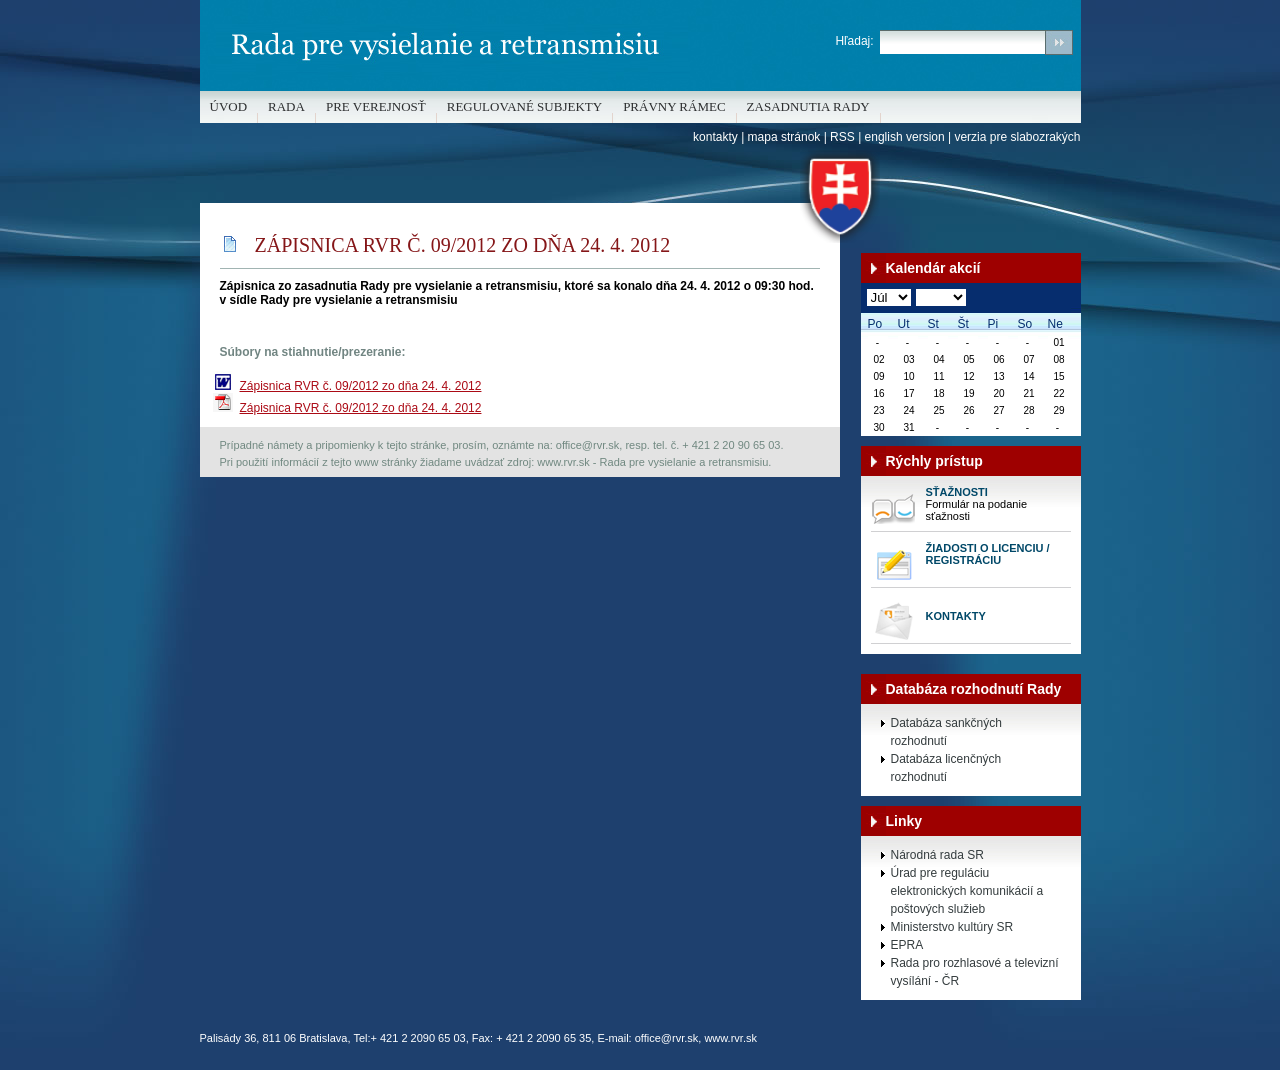 The image size is (1280, 1070). Describe the element at coordinates (1017, 137) in the screenshot. I see `verzia pre slabozrakých` at that location.